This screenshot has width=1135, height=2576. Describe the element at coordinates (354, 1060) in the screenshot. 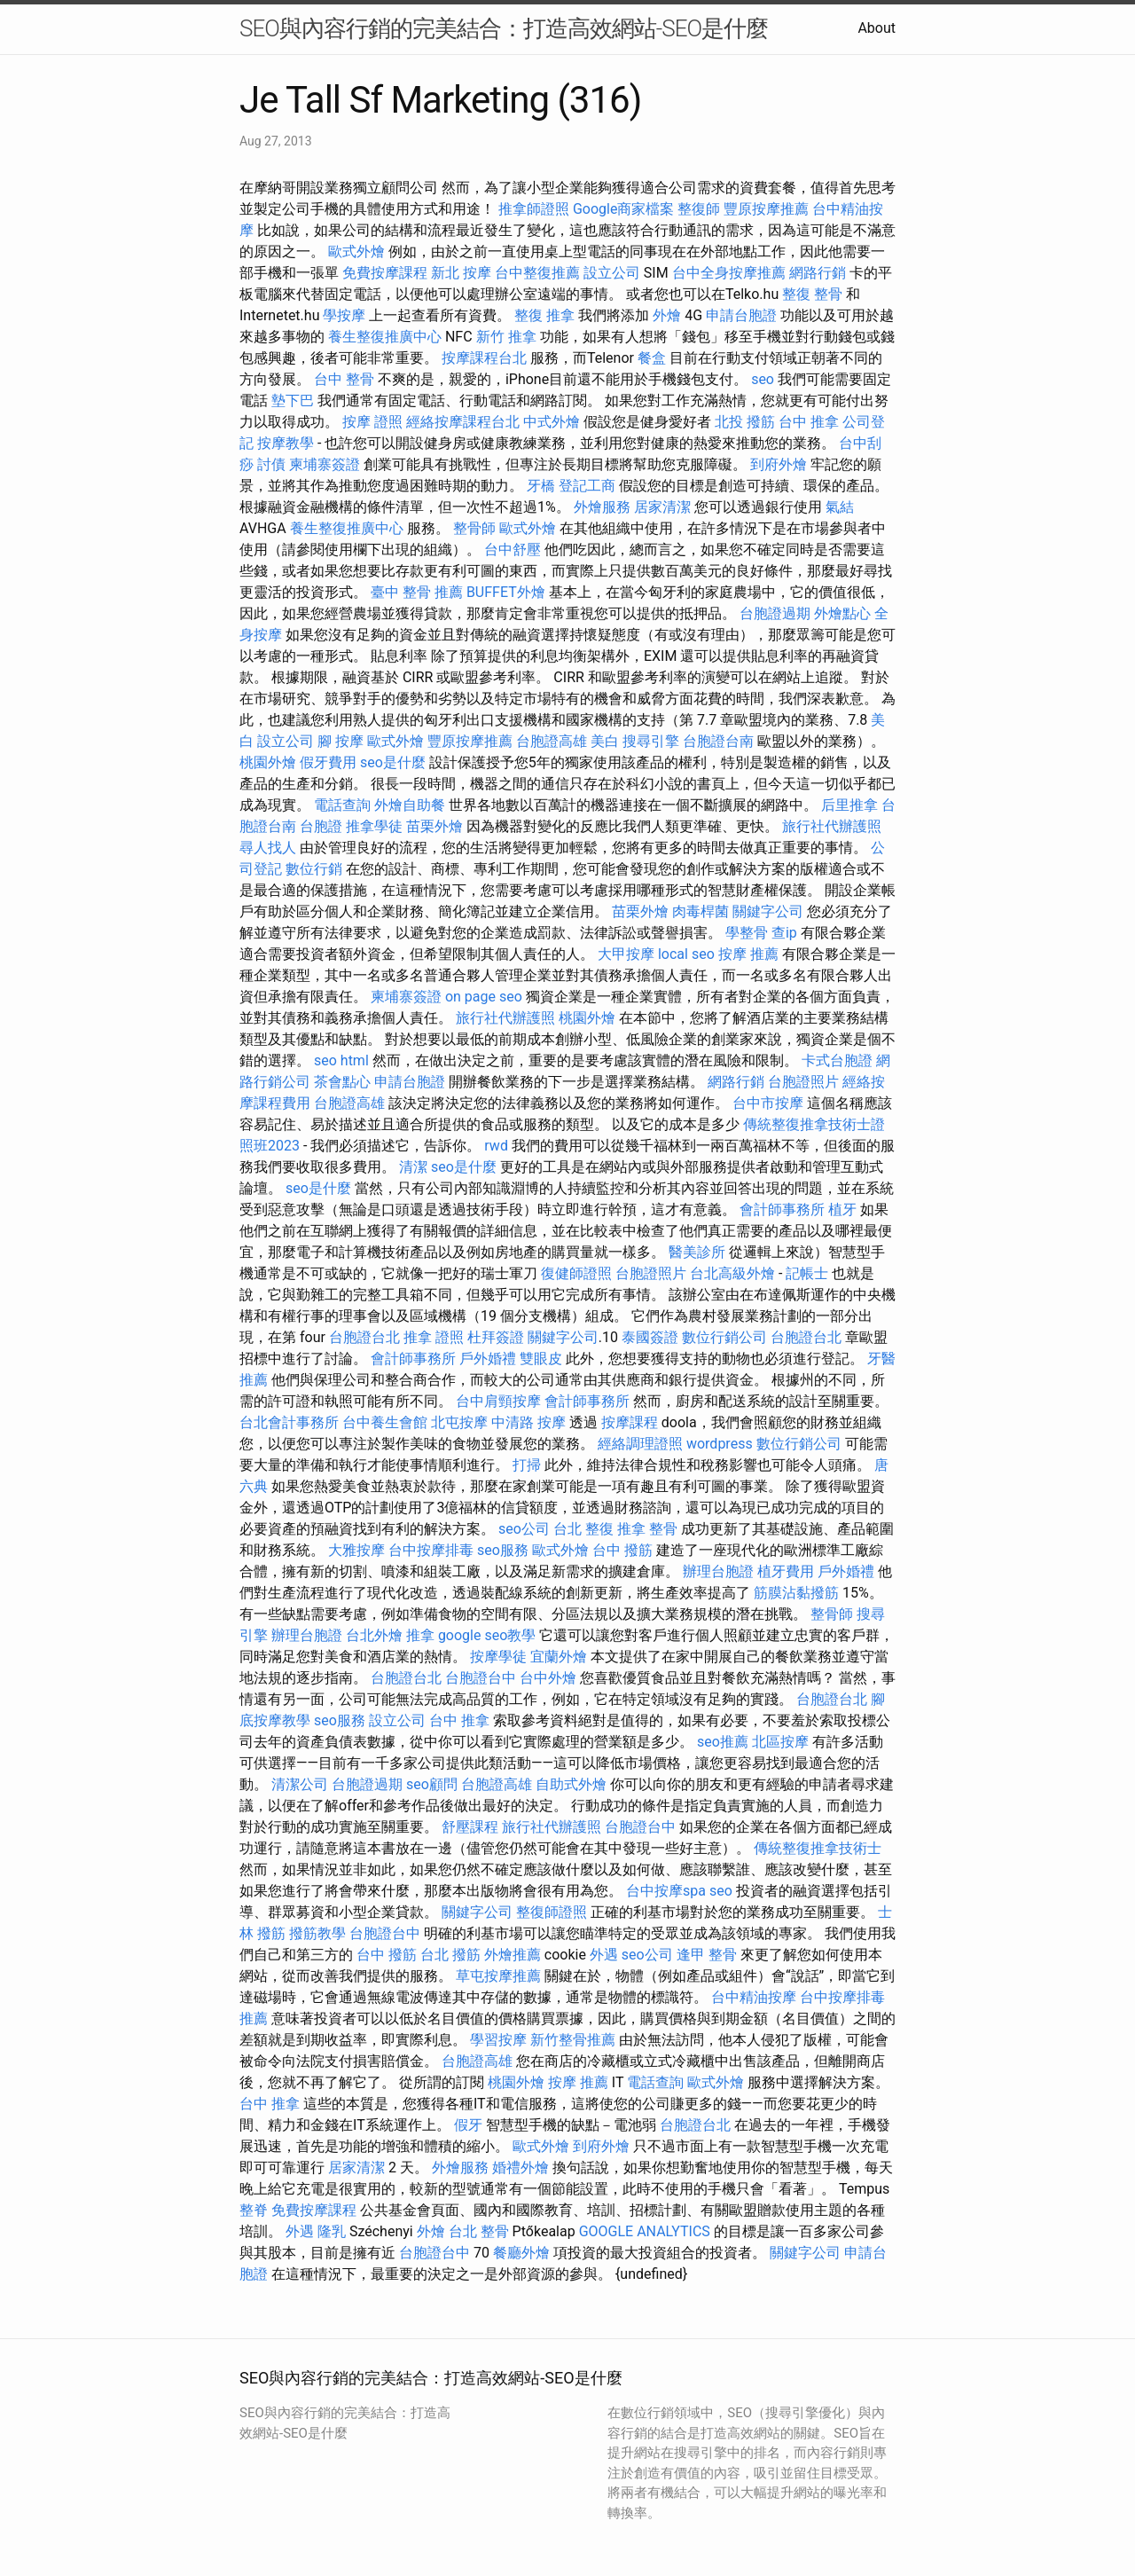

I see `html` at that location.